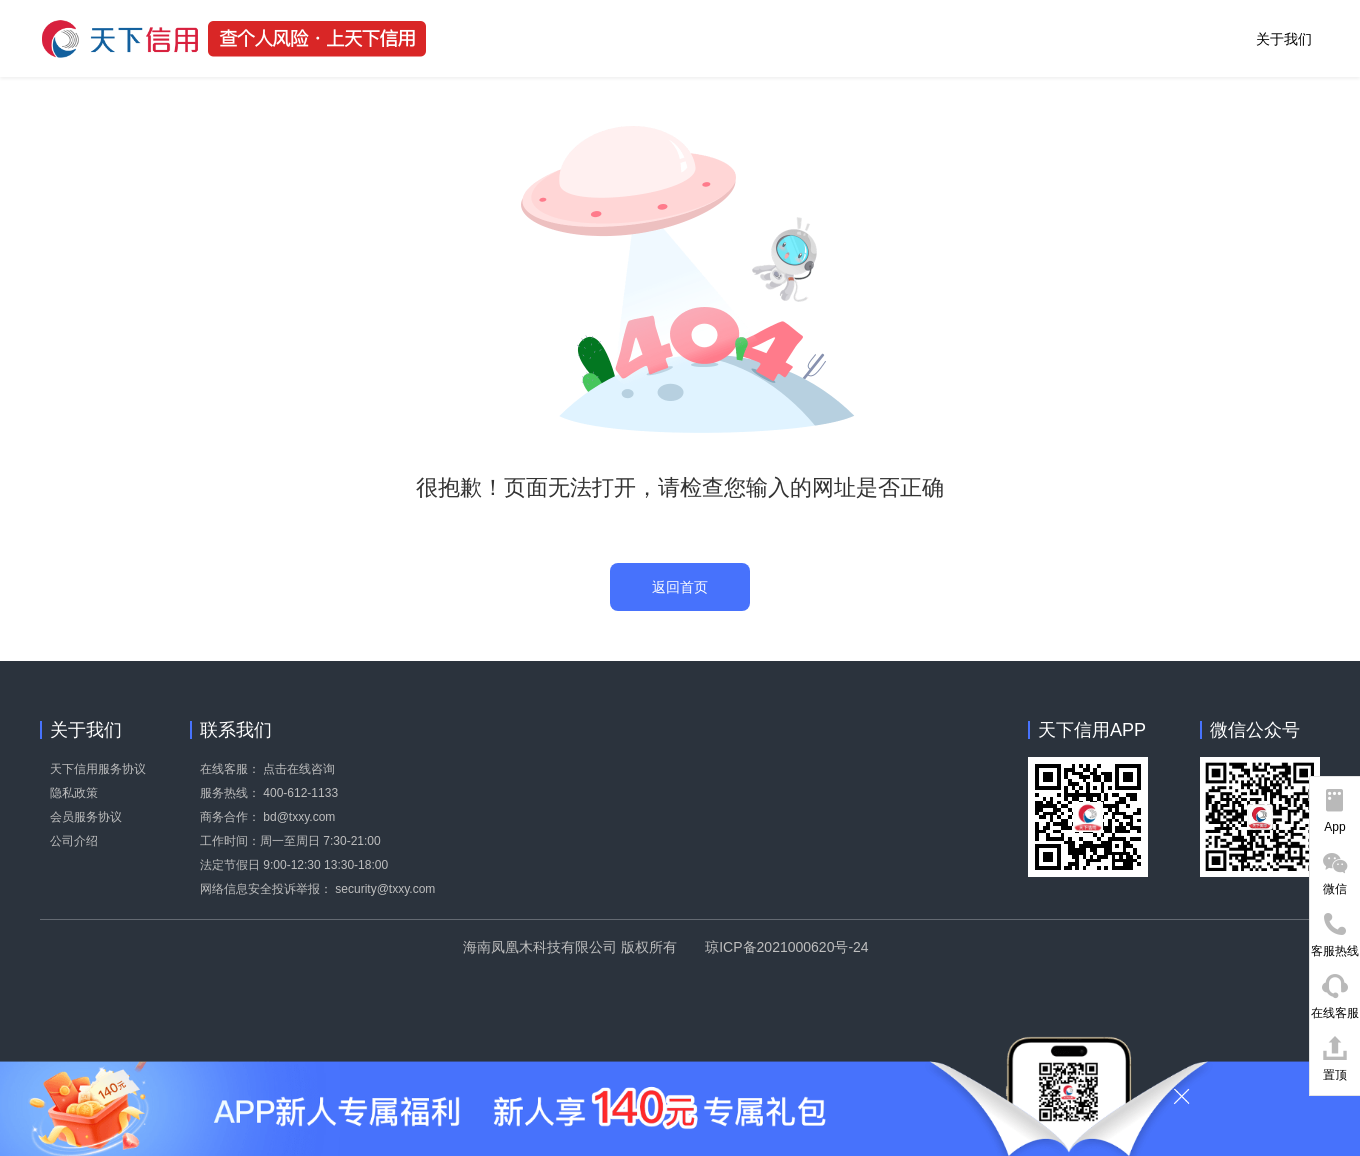 This screenshot has width=1360, height=1156. Describe the element at coordinates (98, 769) in the screenshot. I see `天下信用服务协议` at that location.